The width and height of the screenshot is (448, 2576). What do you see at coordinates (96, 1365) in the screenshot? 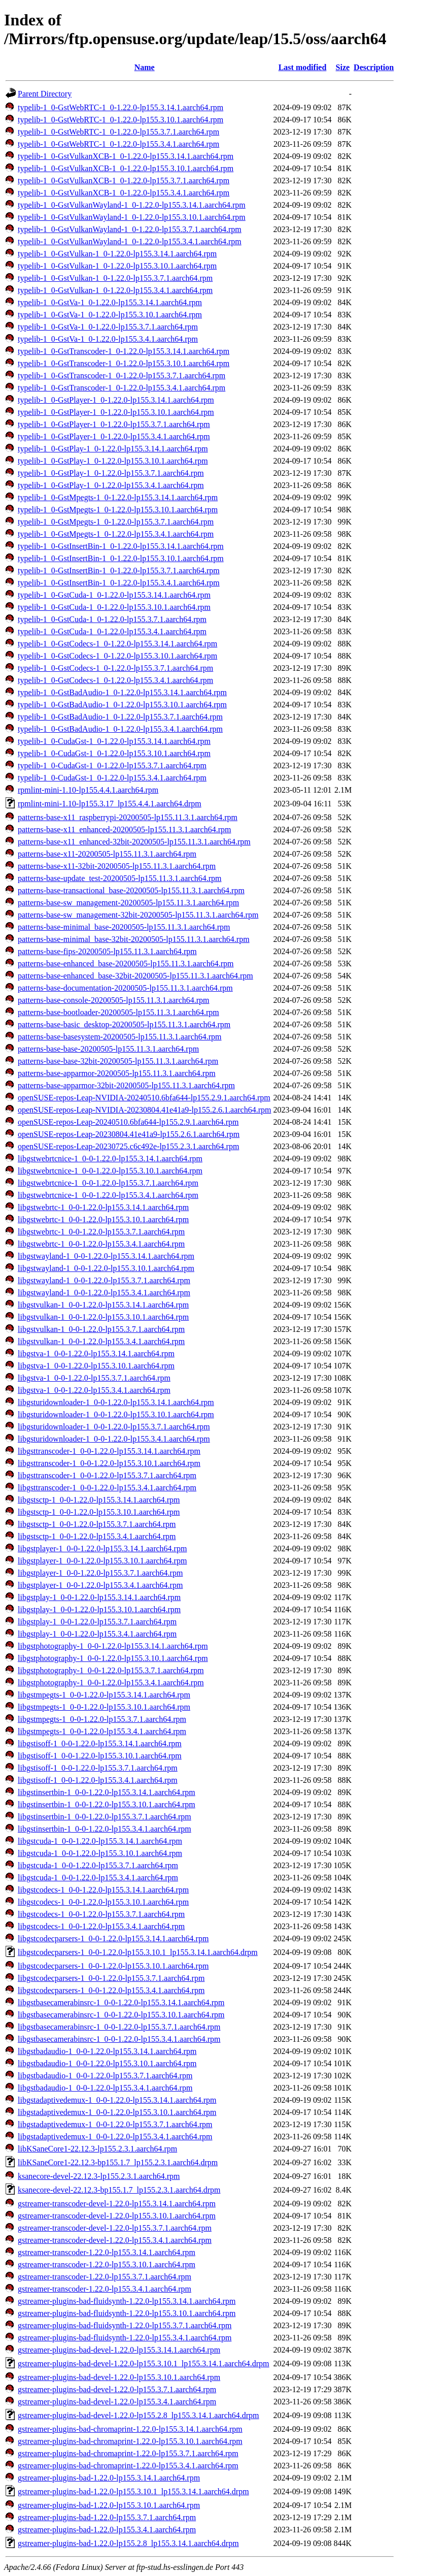
I see `libgstva-1_0-0-1.22.0-lp155.3.10.1.aarch64.rpm` at bounding box center [96, 1365].